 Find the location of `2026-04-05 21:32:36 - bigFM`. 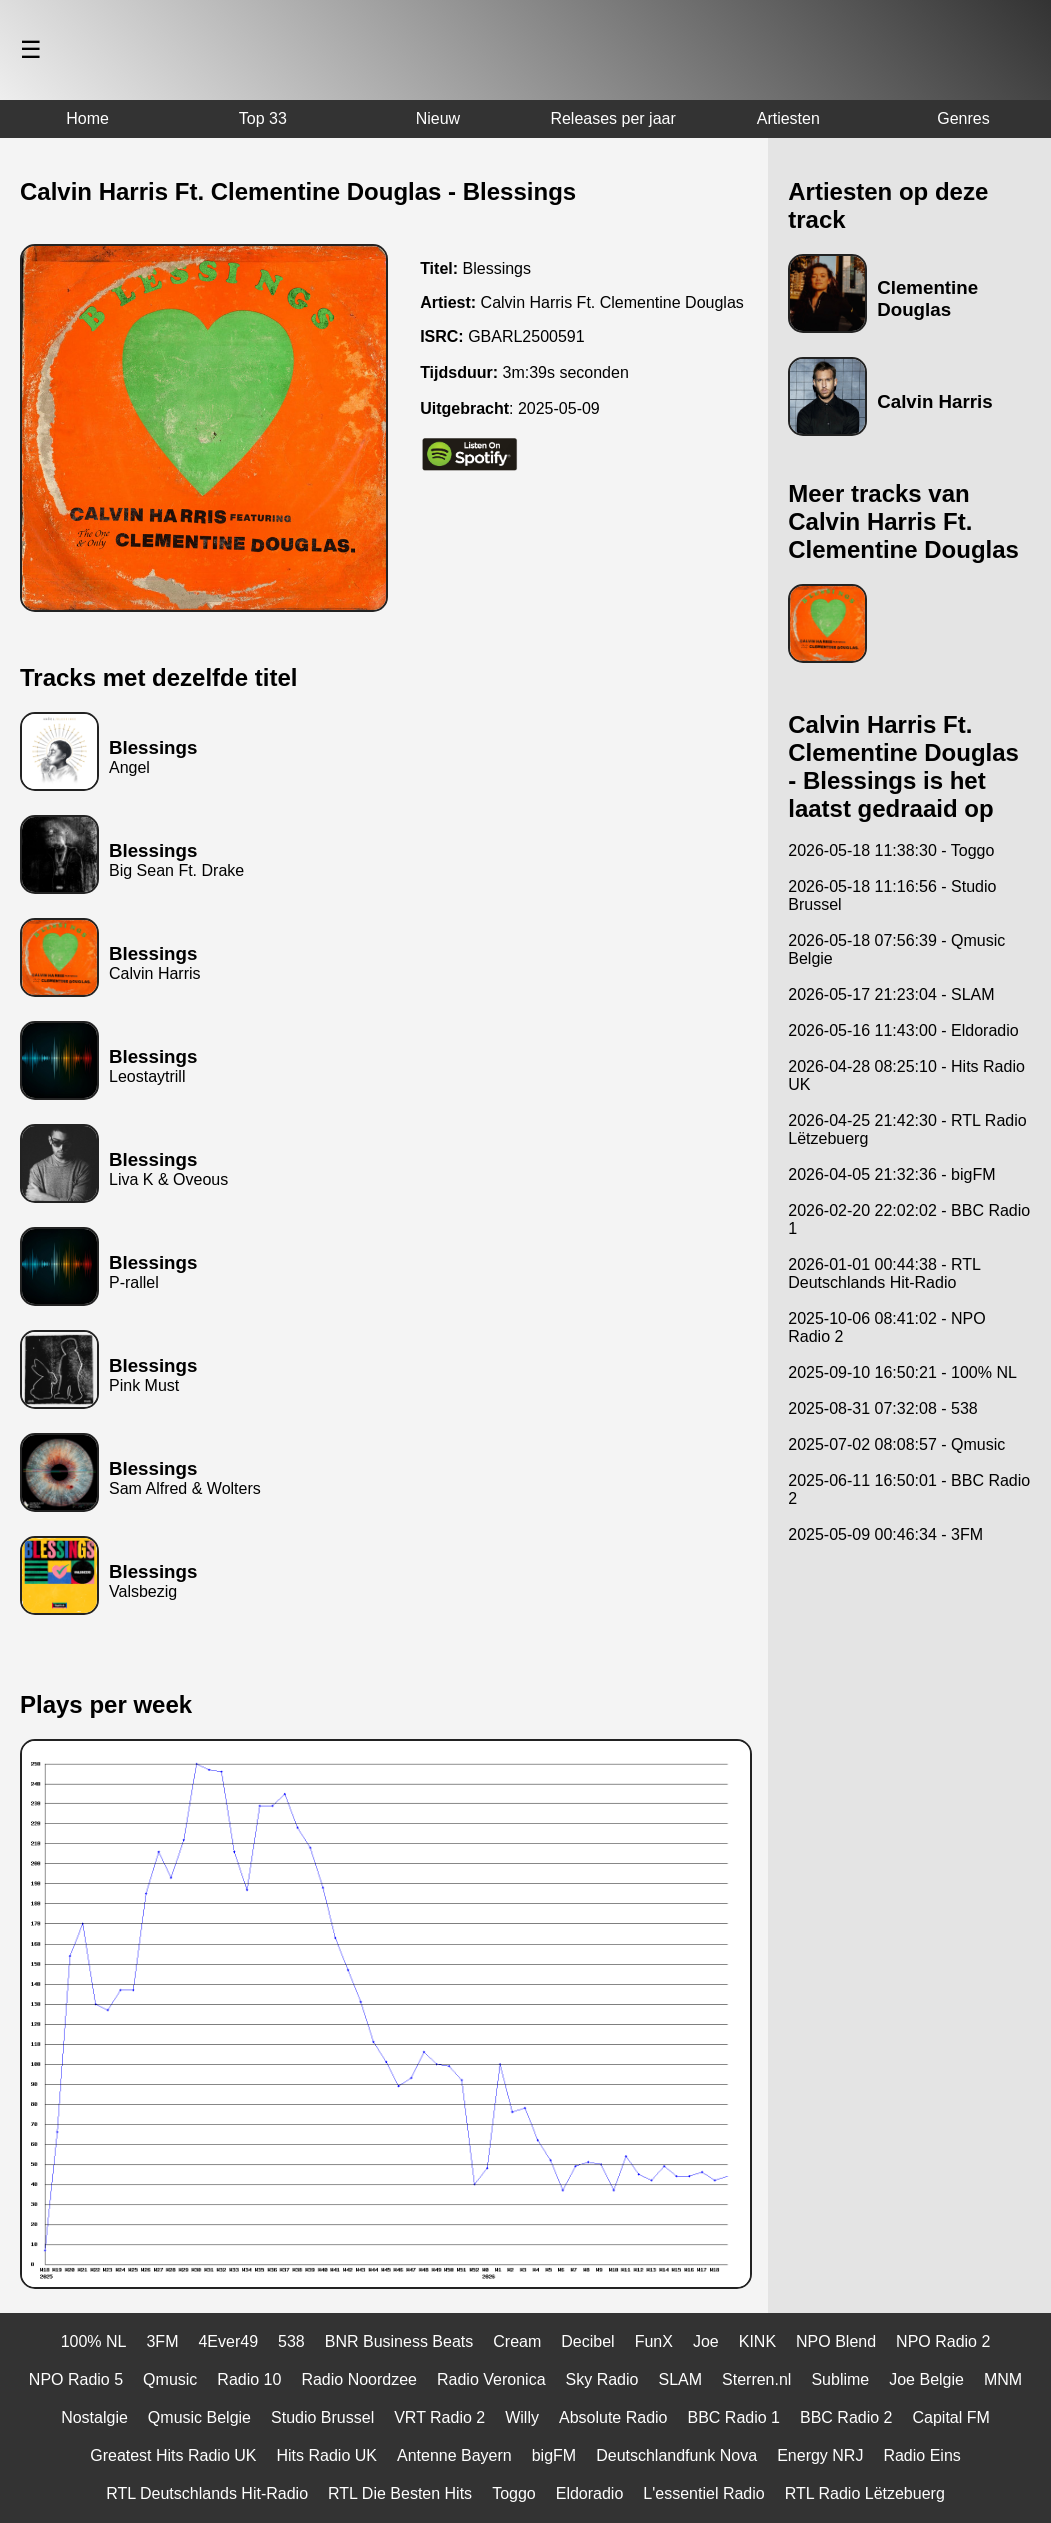

2026-04-05 21:32:36 - bigFM is located at coordinates (891, 1174).